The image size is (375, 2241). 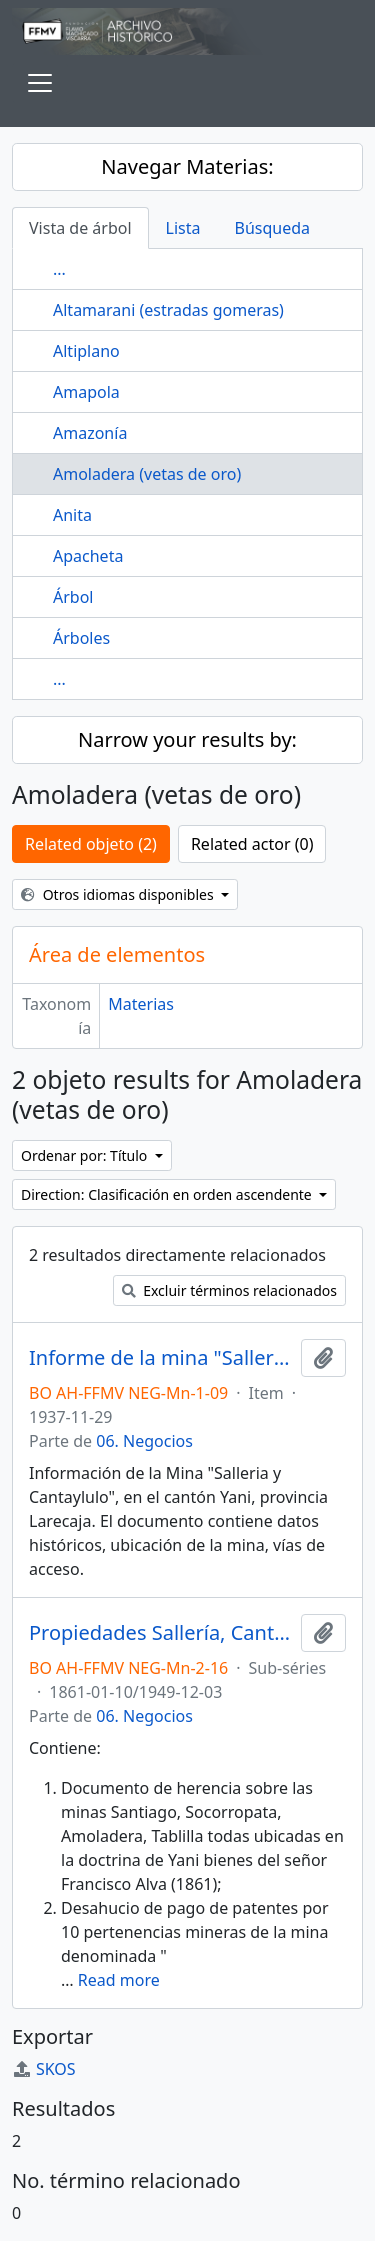 I want to click on Excluir términos relacionados, so click(x=229, y=1290).